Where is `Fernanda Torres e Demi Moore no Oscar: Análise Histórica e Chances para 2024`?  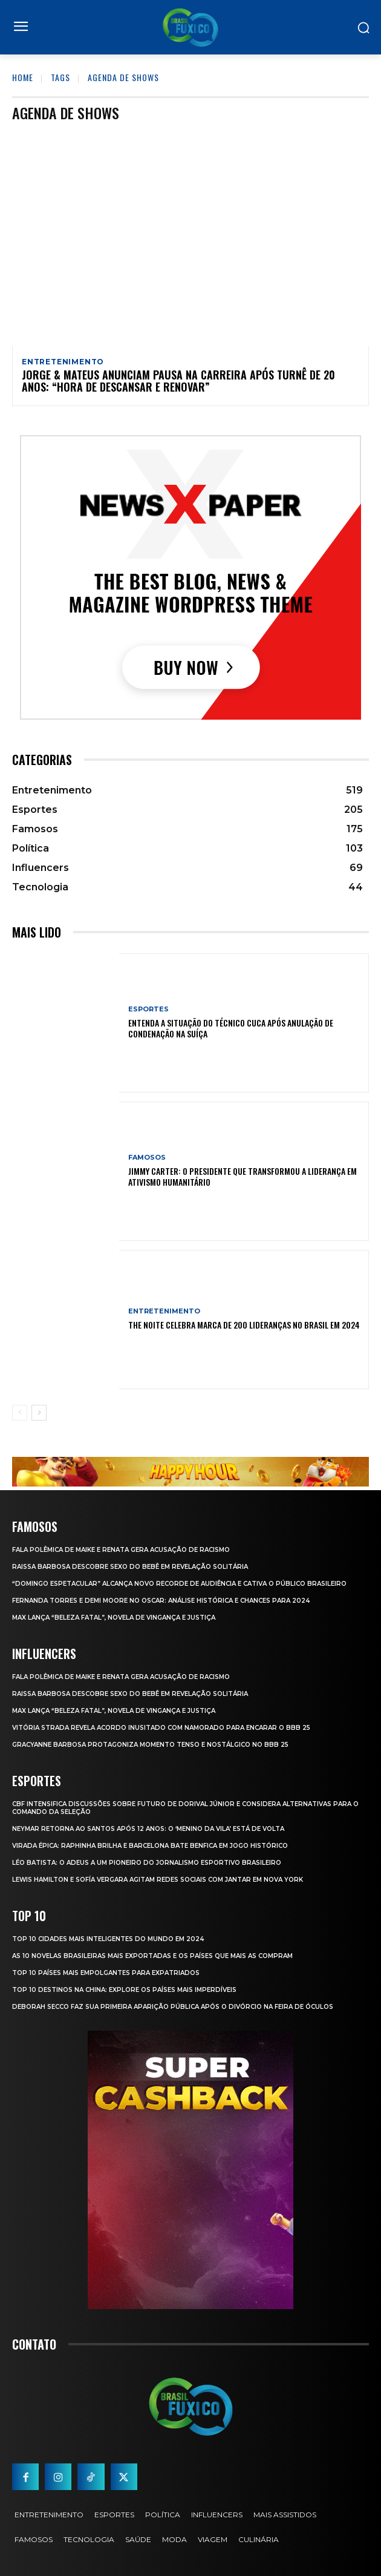
Fernanda Torres e Demi Moore no Oscar: Análise Histórica e Chances para 2024 is located at coordinates (161, 1601).